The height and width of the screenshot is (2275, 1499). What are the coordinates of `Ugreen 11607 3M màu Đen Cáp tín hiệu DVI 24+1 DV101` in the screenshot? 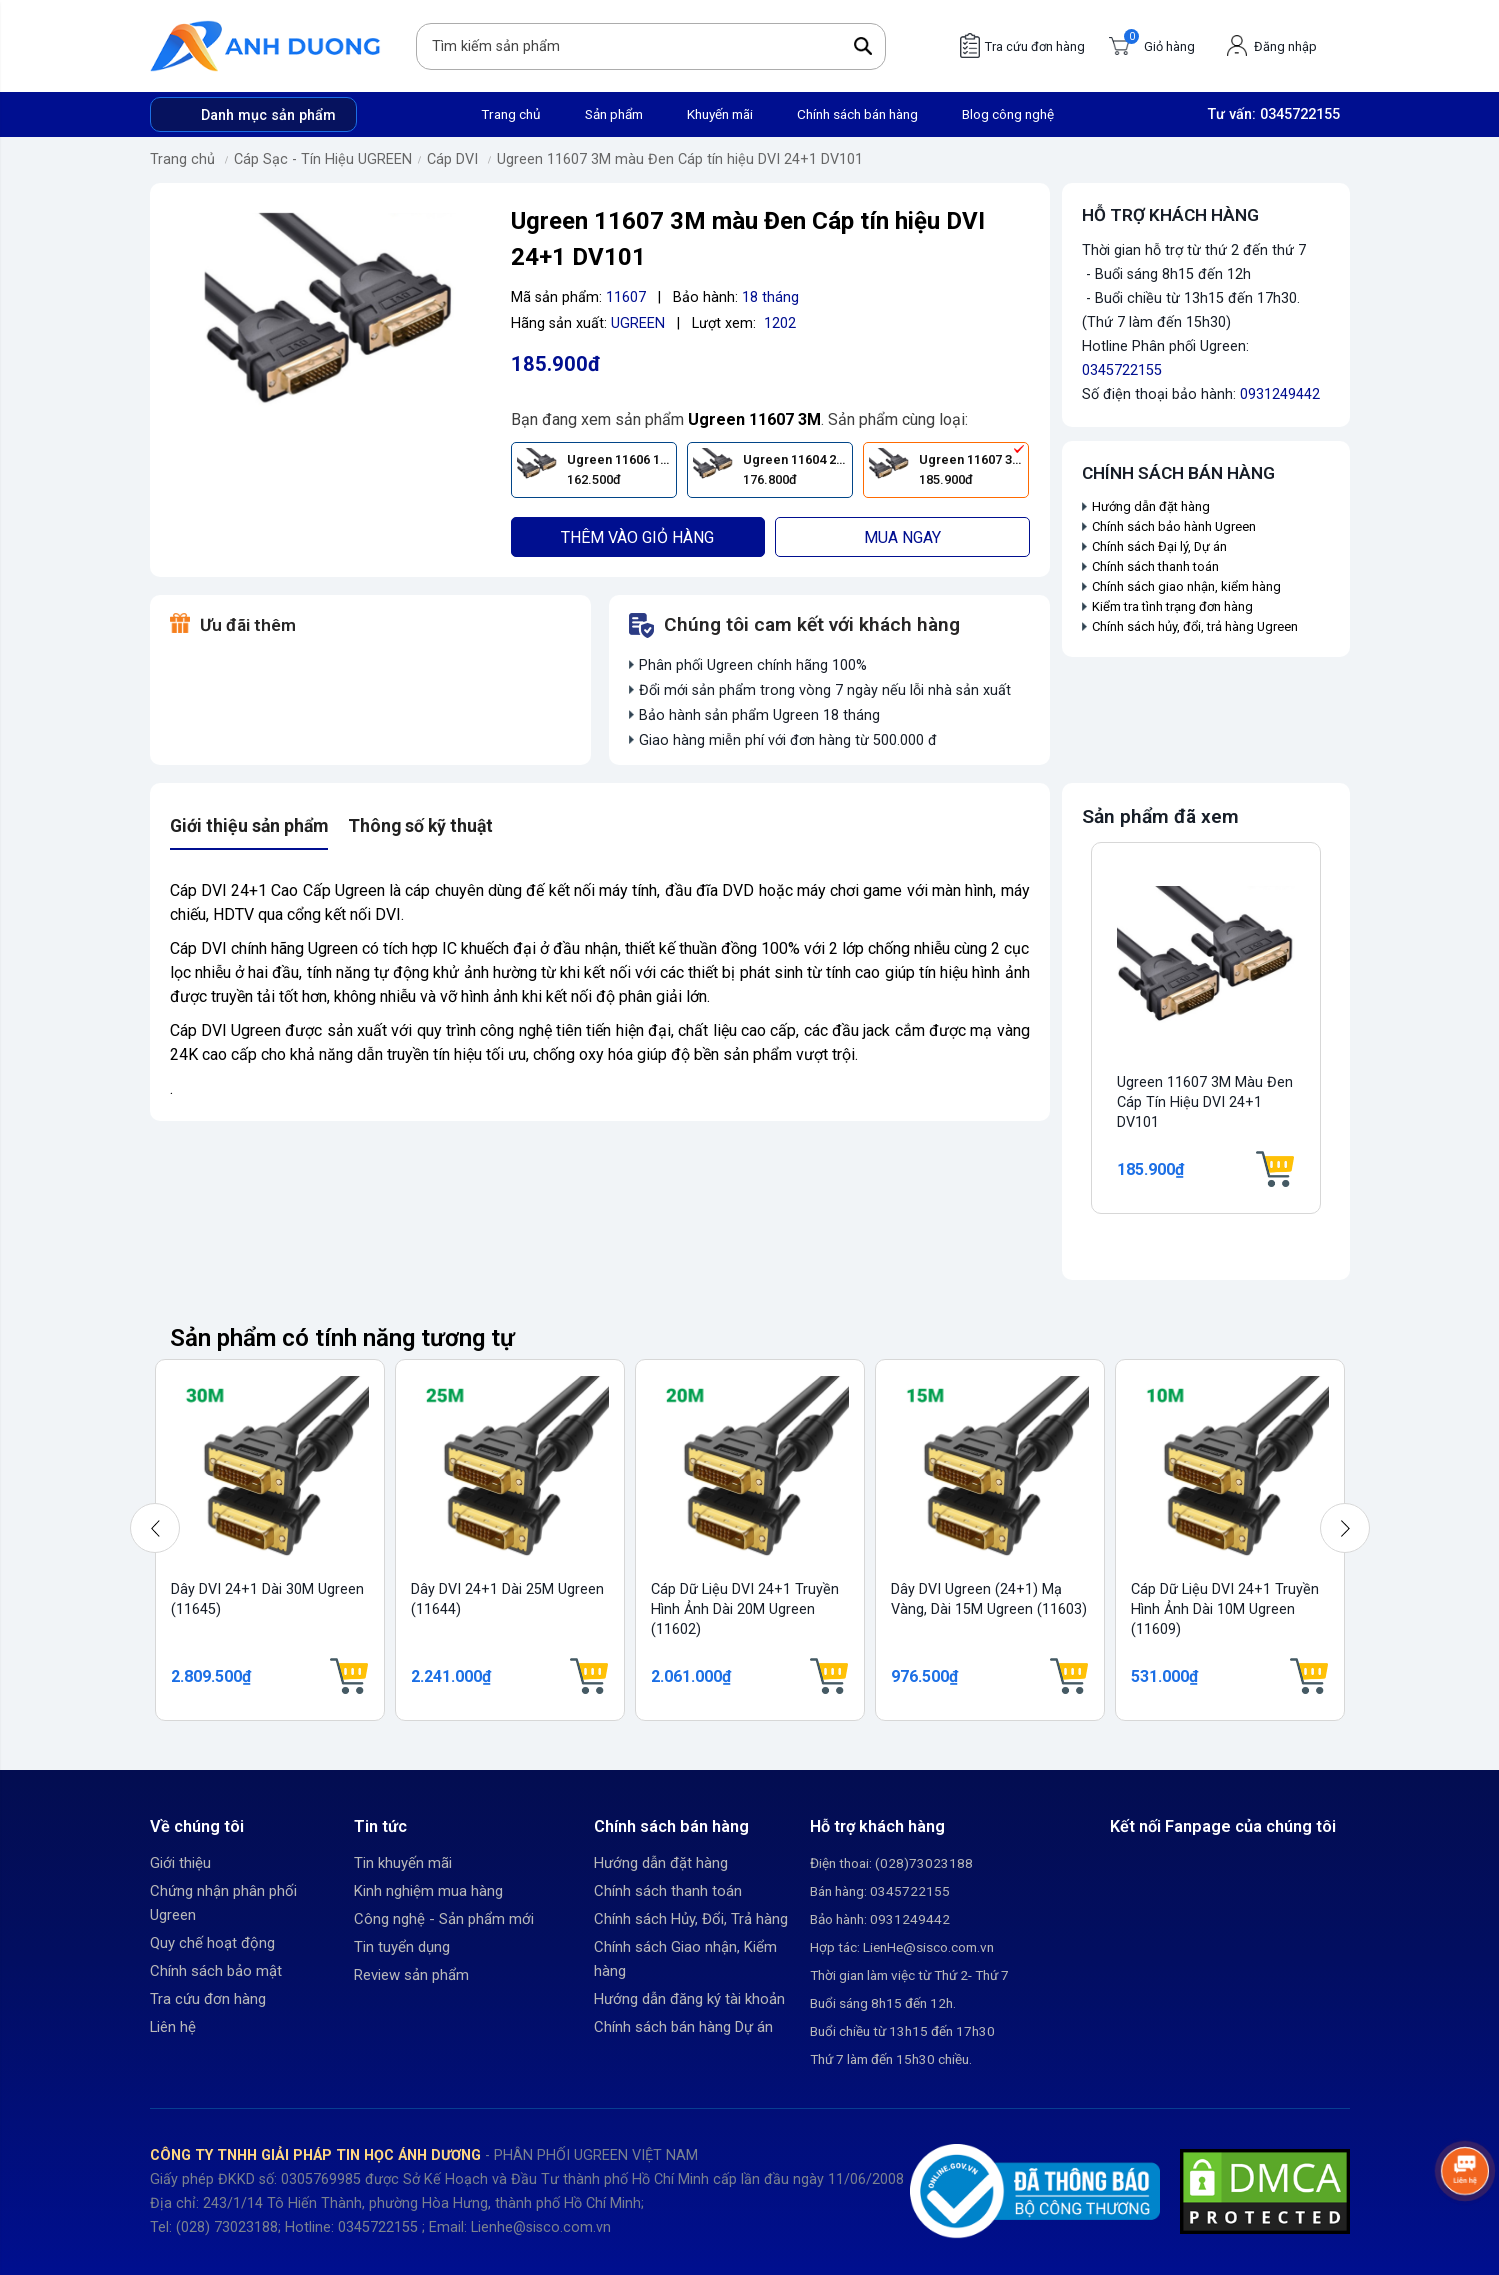 It's located at (680, 159).